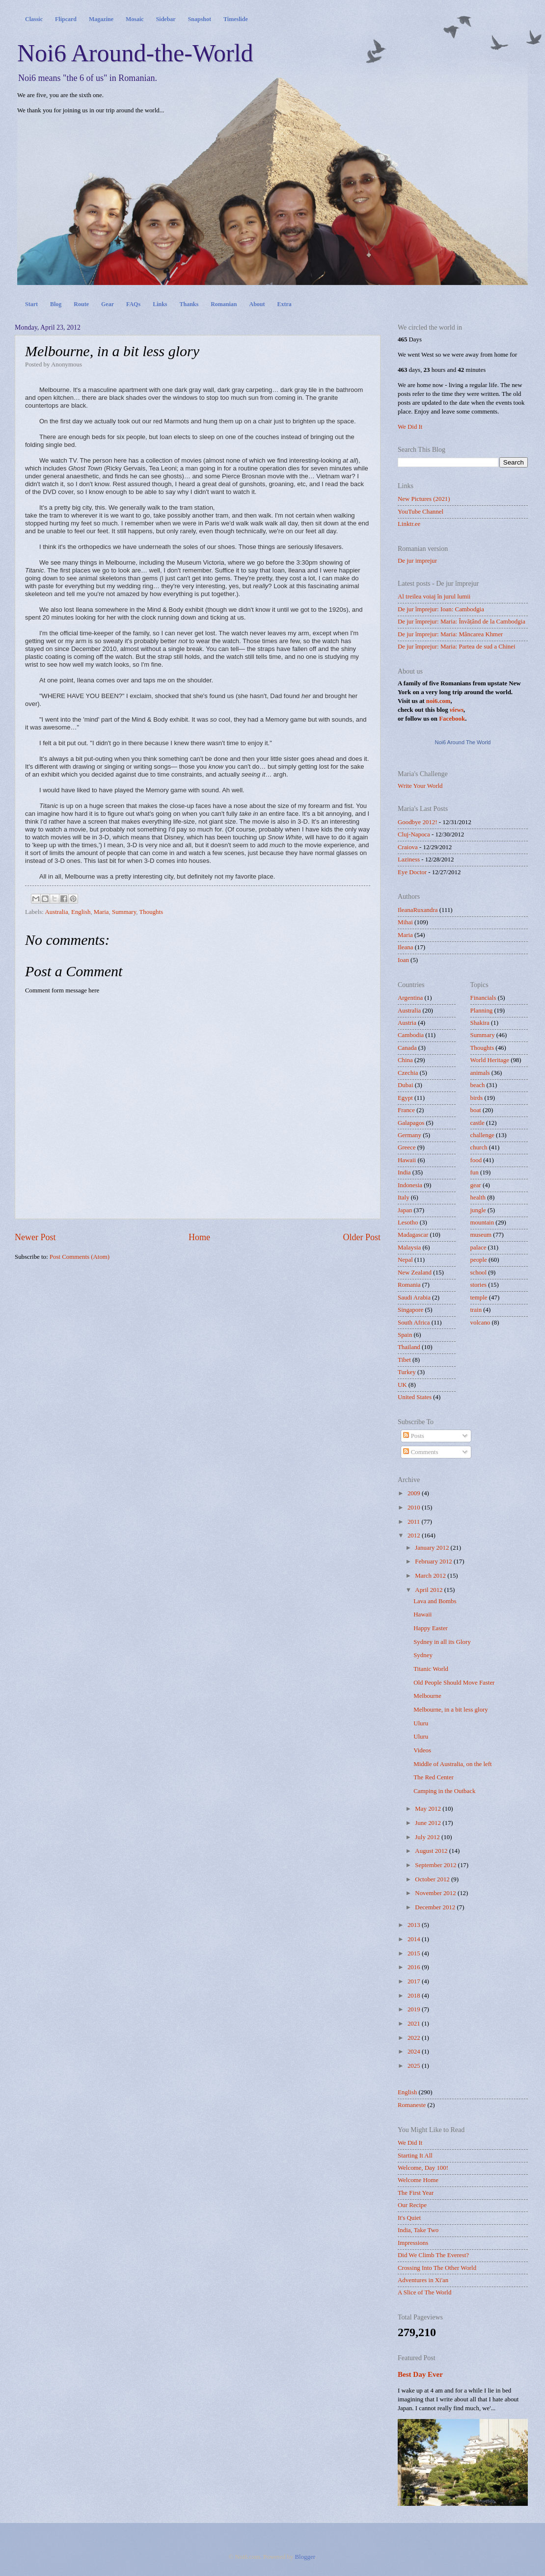 The image size is (545, 2576). I want to click on Planning, so click(481, 1010).